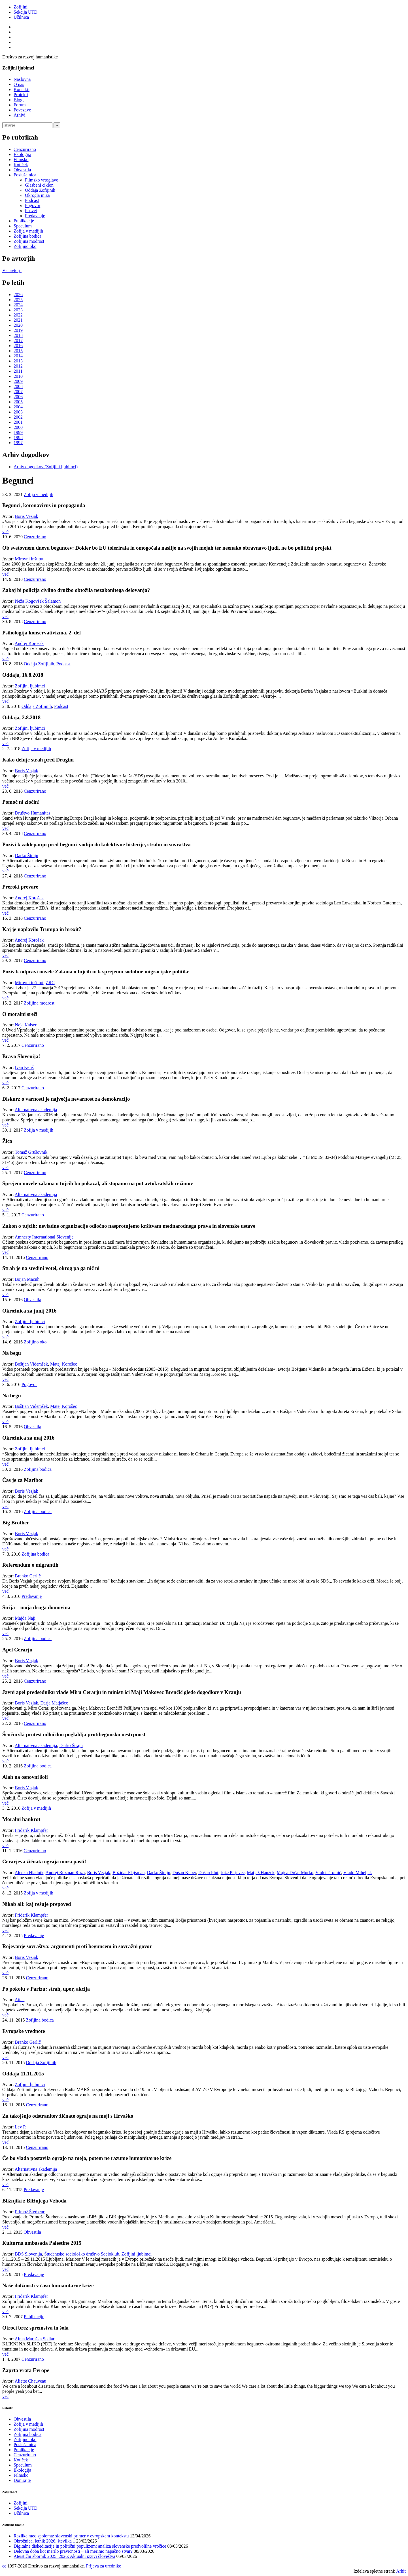  What do you see at coordinates (18, 391) in the screenshot?
I see `2007` at bounding box center [18, 391].